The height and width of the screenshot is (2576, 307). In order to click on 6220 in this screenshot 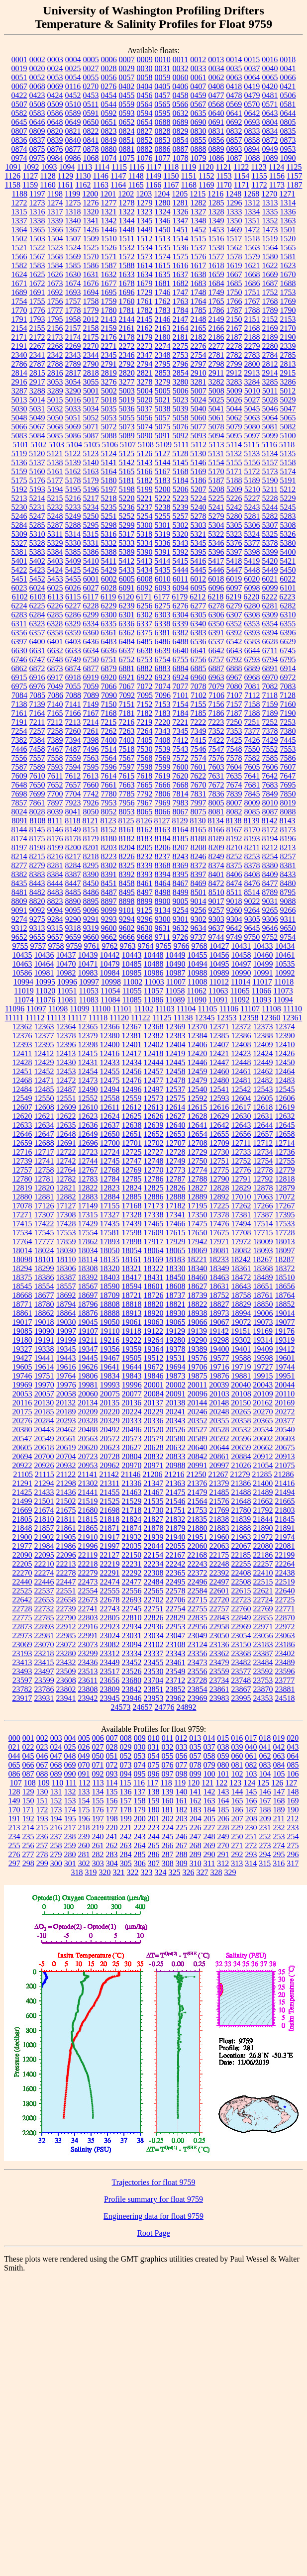, I will do `click(251, 597)`.